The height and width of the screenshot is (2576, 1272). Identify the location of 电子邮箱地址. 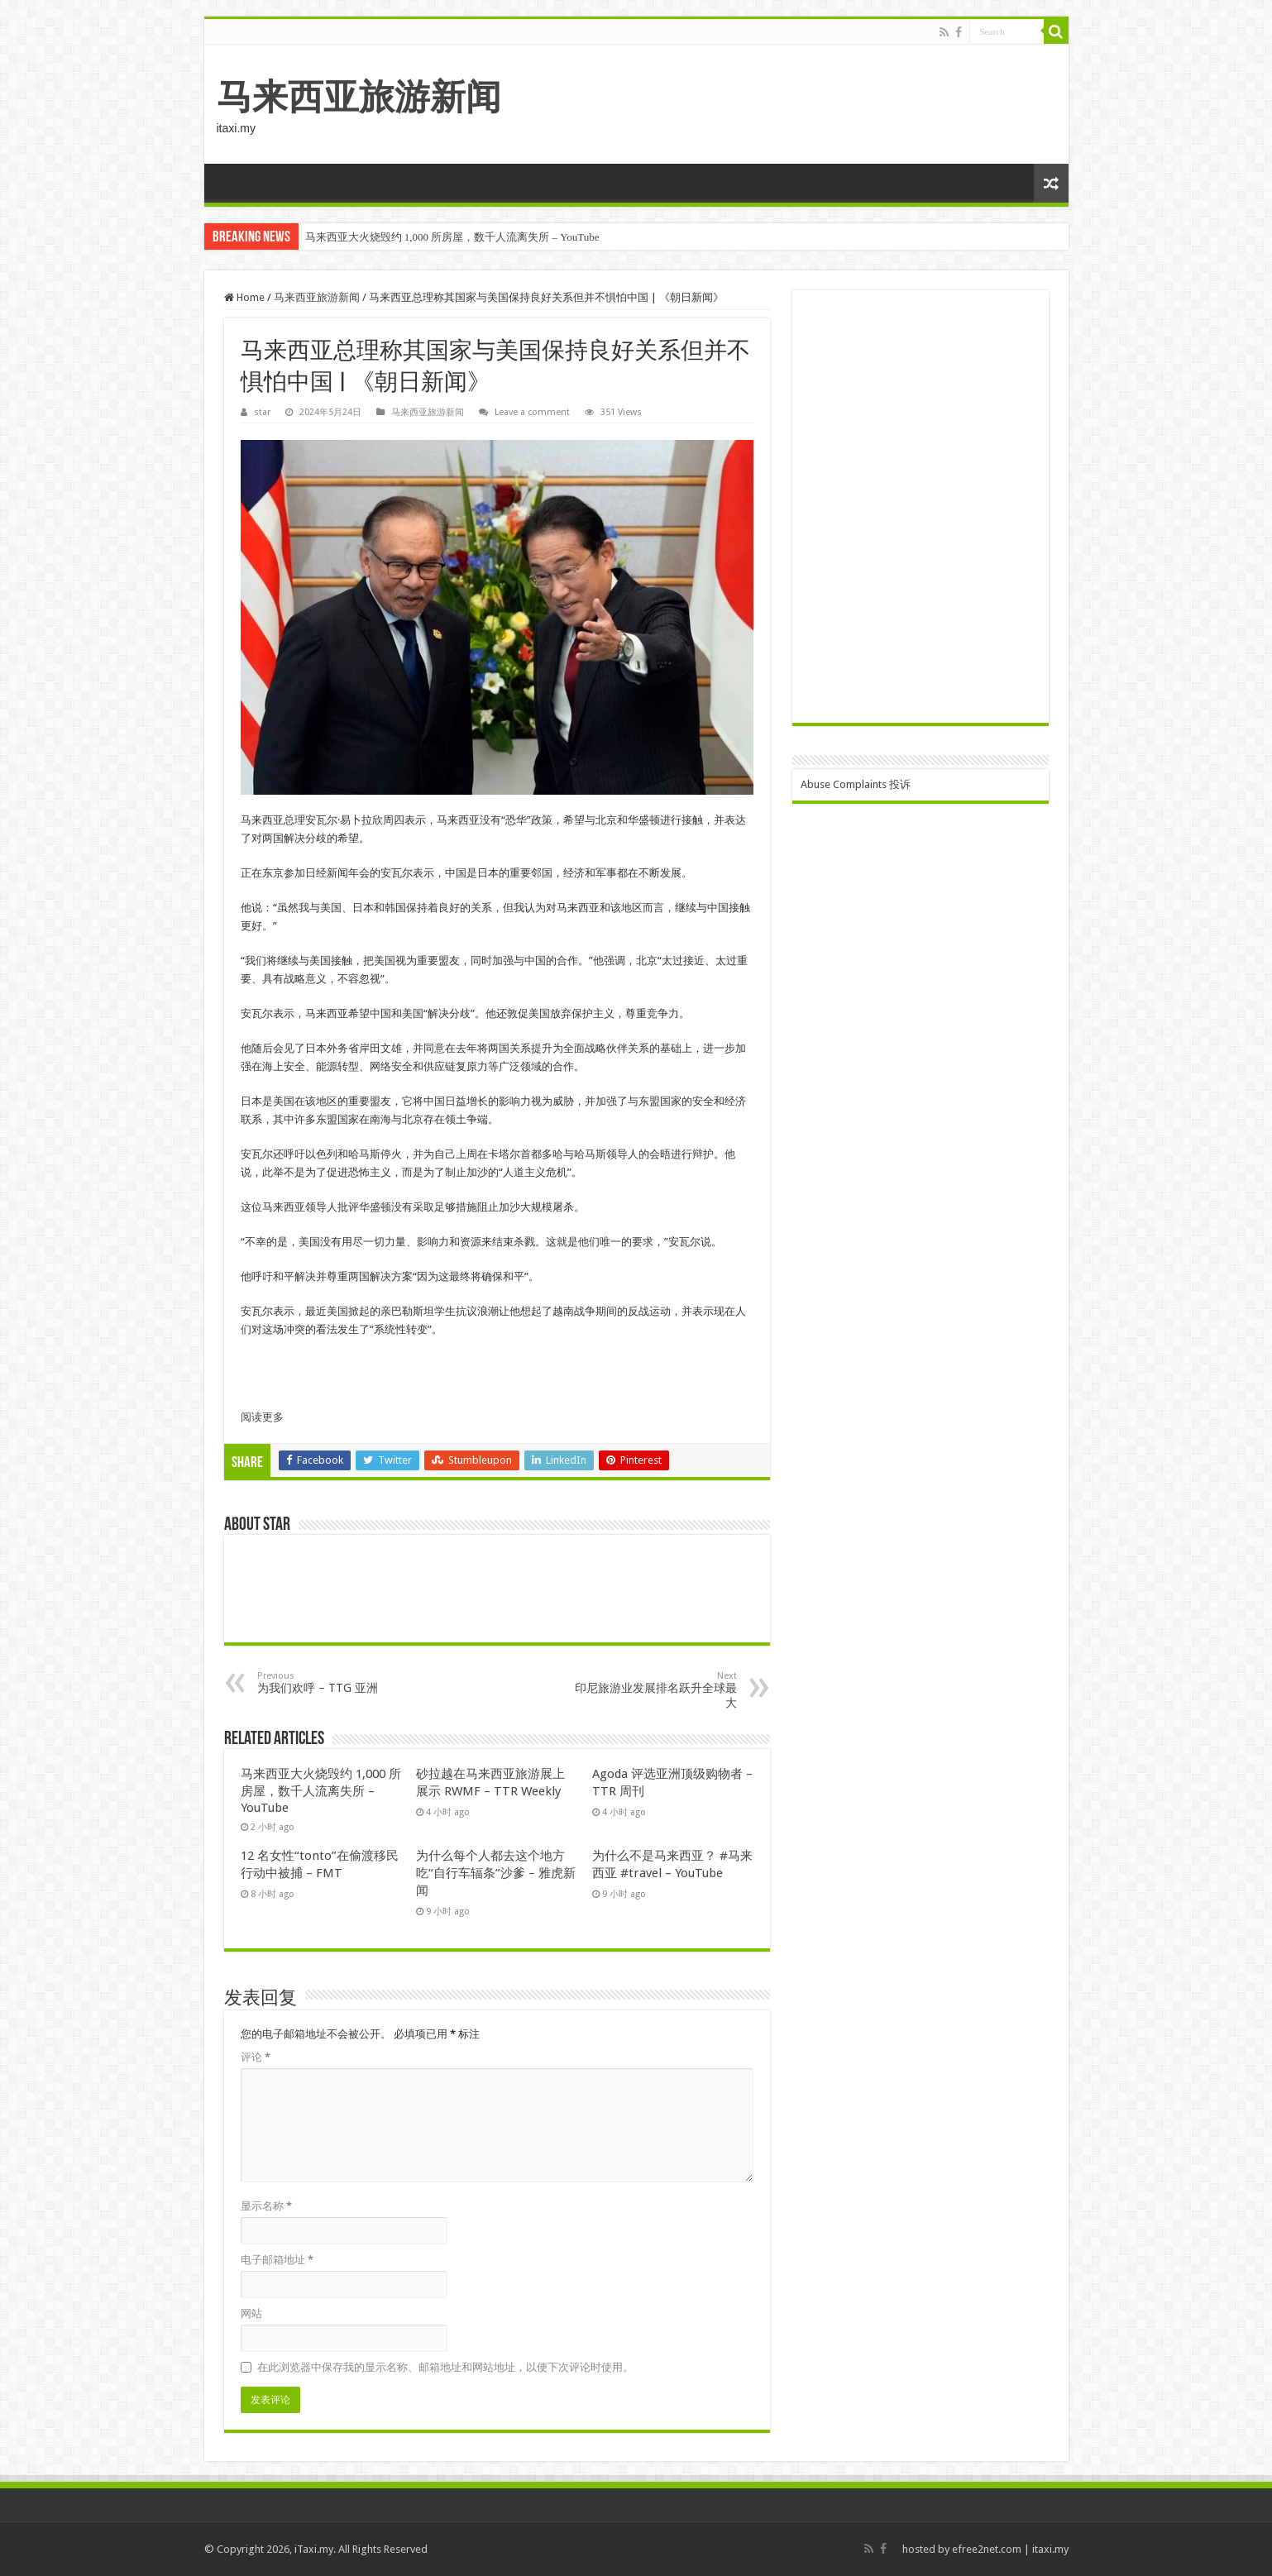
(277, 2259).